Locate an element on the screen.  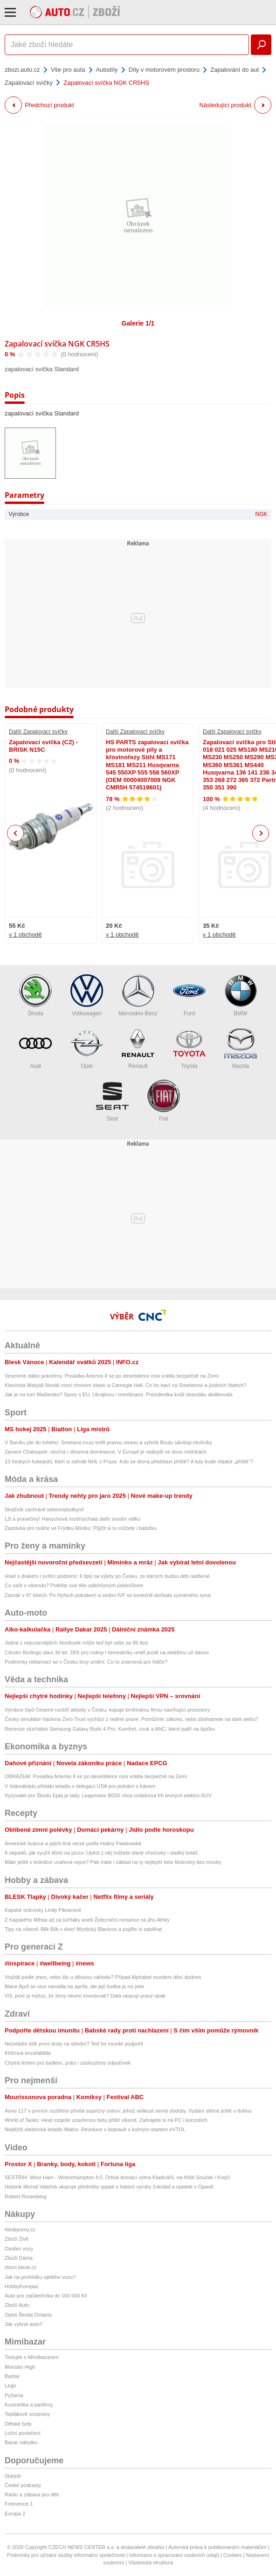
8 nápadů, jak využít těsto na pizzu: Upéct z něj můžete slané chuťovky i sladký koláč is located at coordinates (101, 1853).